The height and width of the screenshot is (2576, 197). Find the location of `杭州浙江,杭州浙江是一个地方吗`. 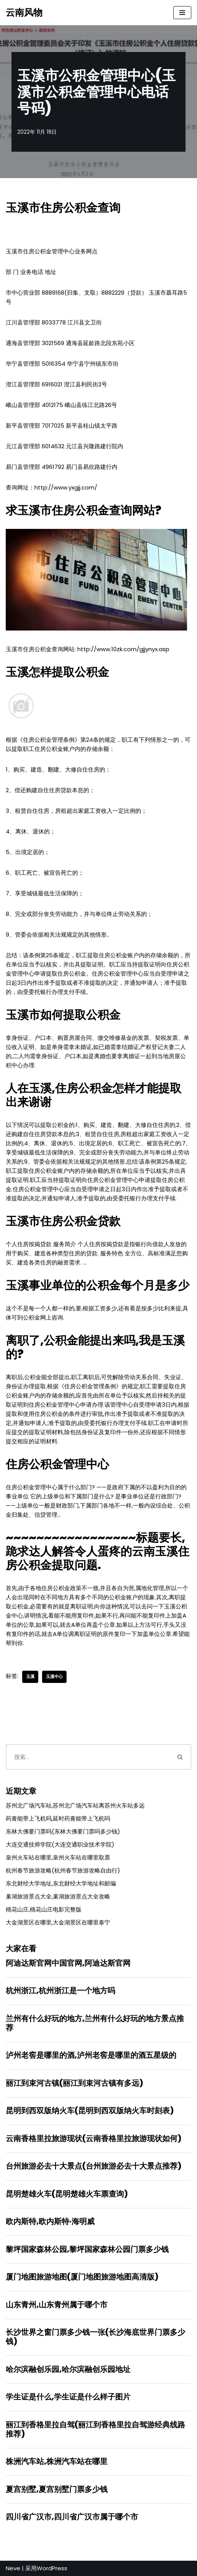

杭州浙江,杭州浙江是一个地方吗 is located at coordinates (60, 1990).